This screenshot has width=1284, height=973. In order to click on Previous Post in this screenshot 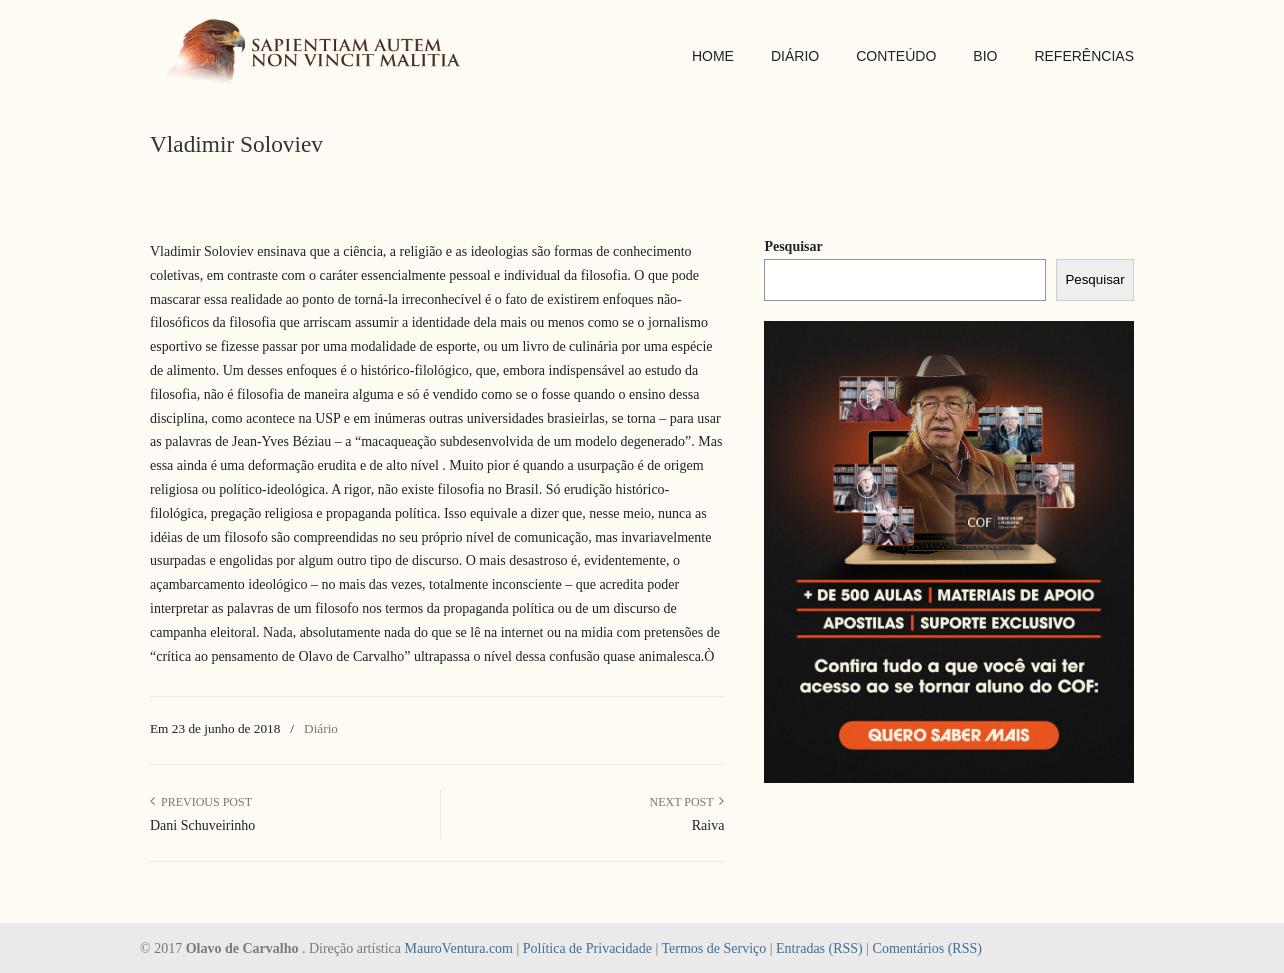, I will do `click(201, 802)`.